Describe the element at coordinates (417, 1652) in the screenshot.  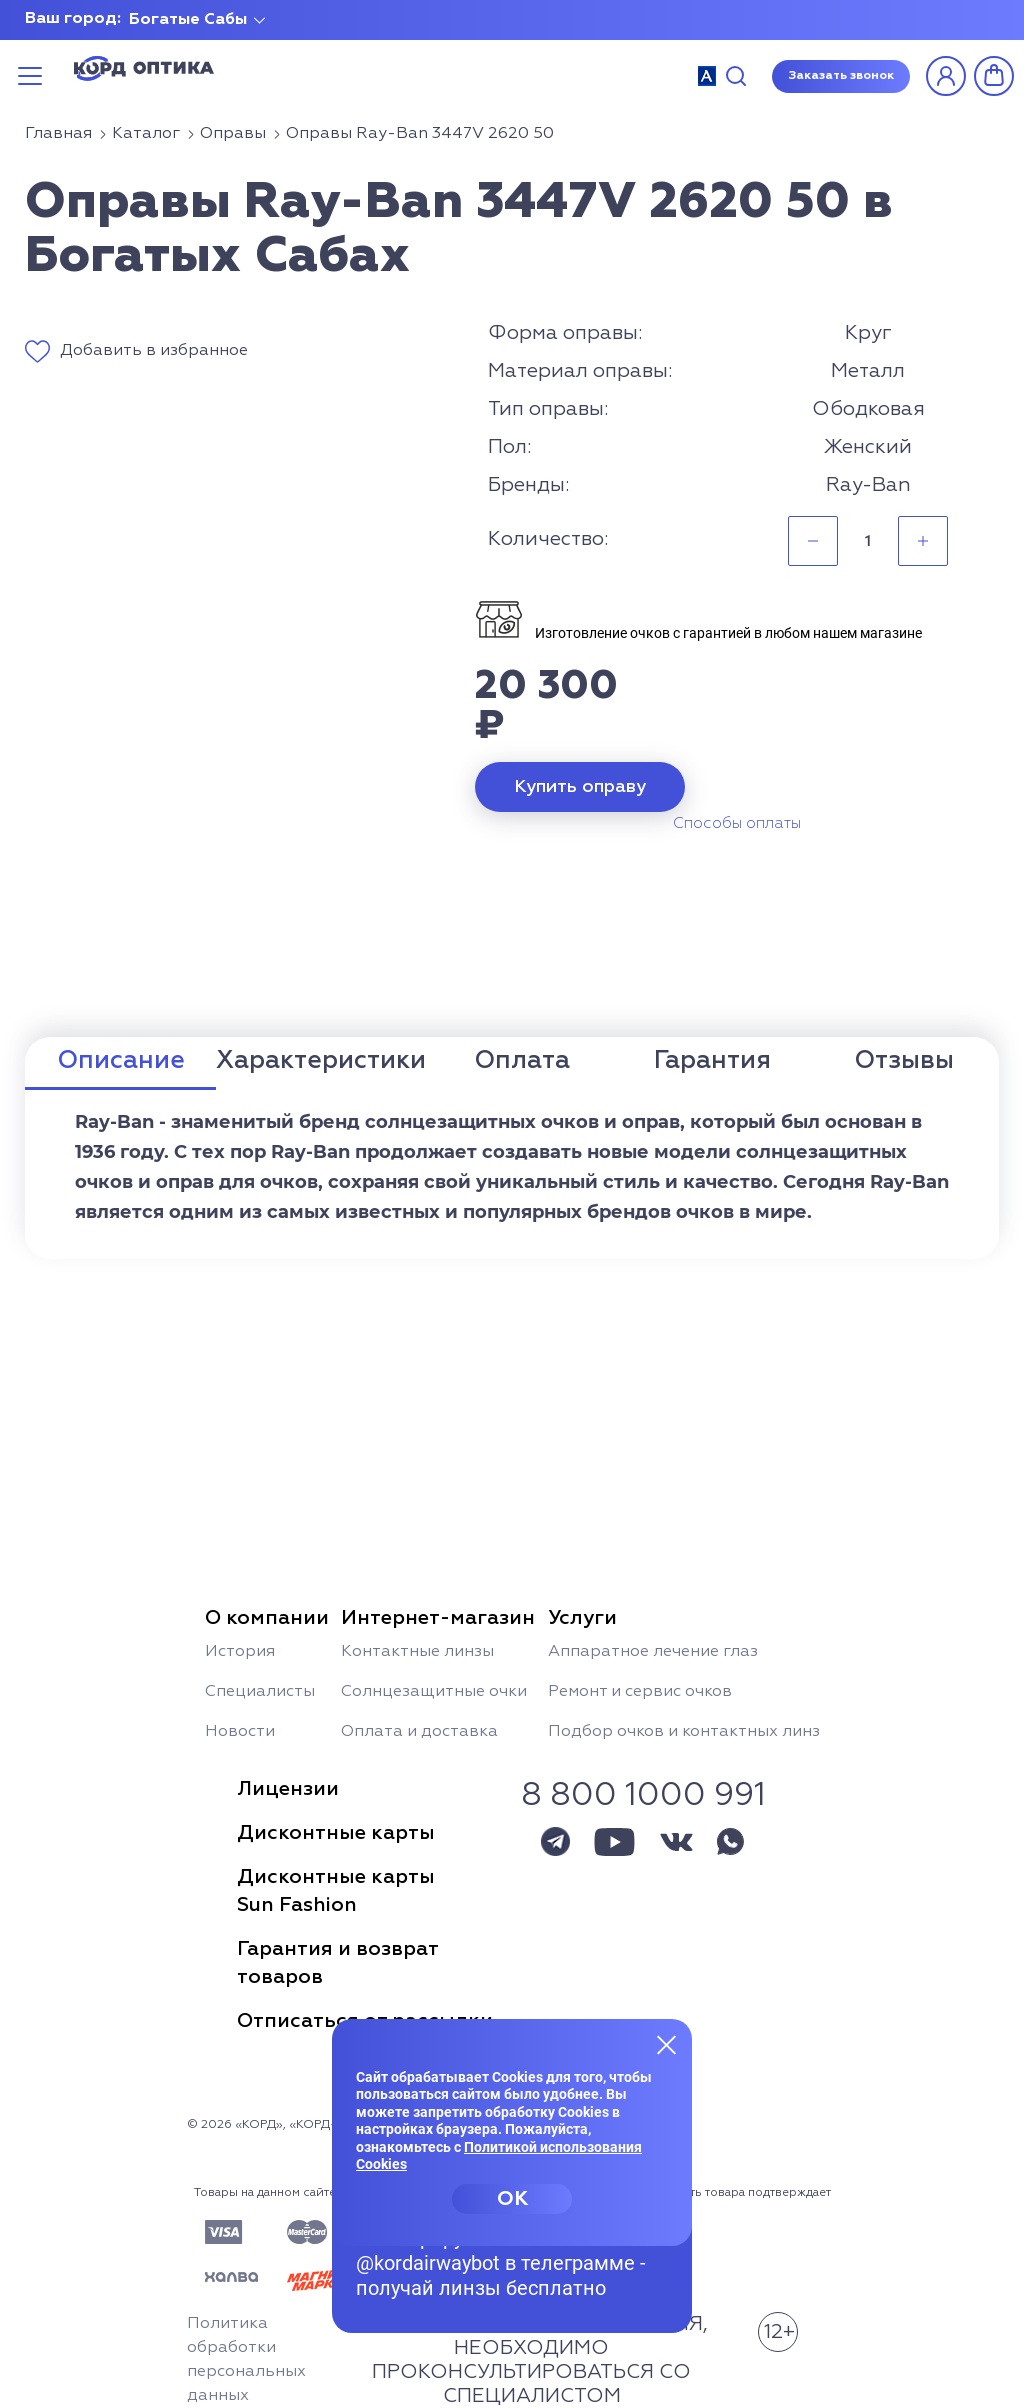
I see `Контактные линзы` at that location.